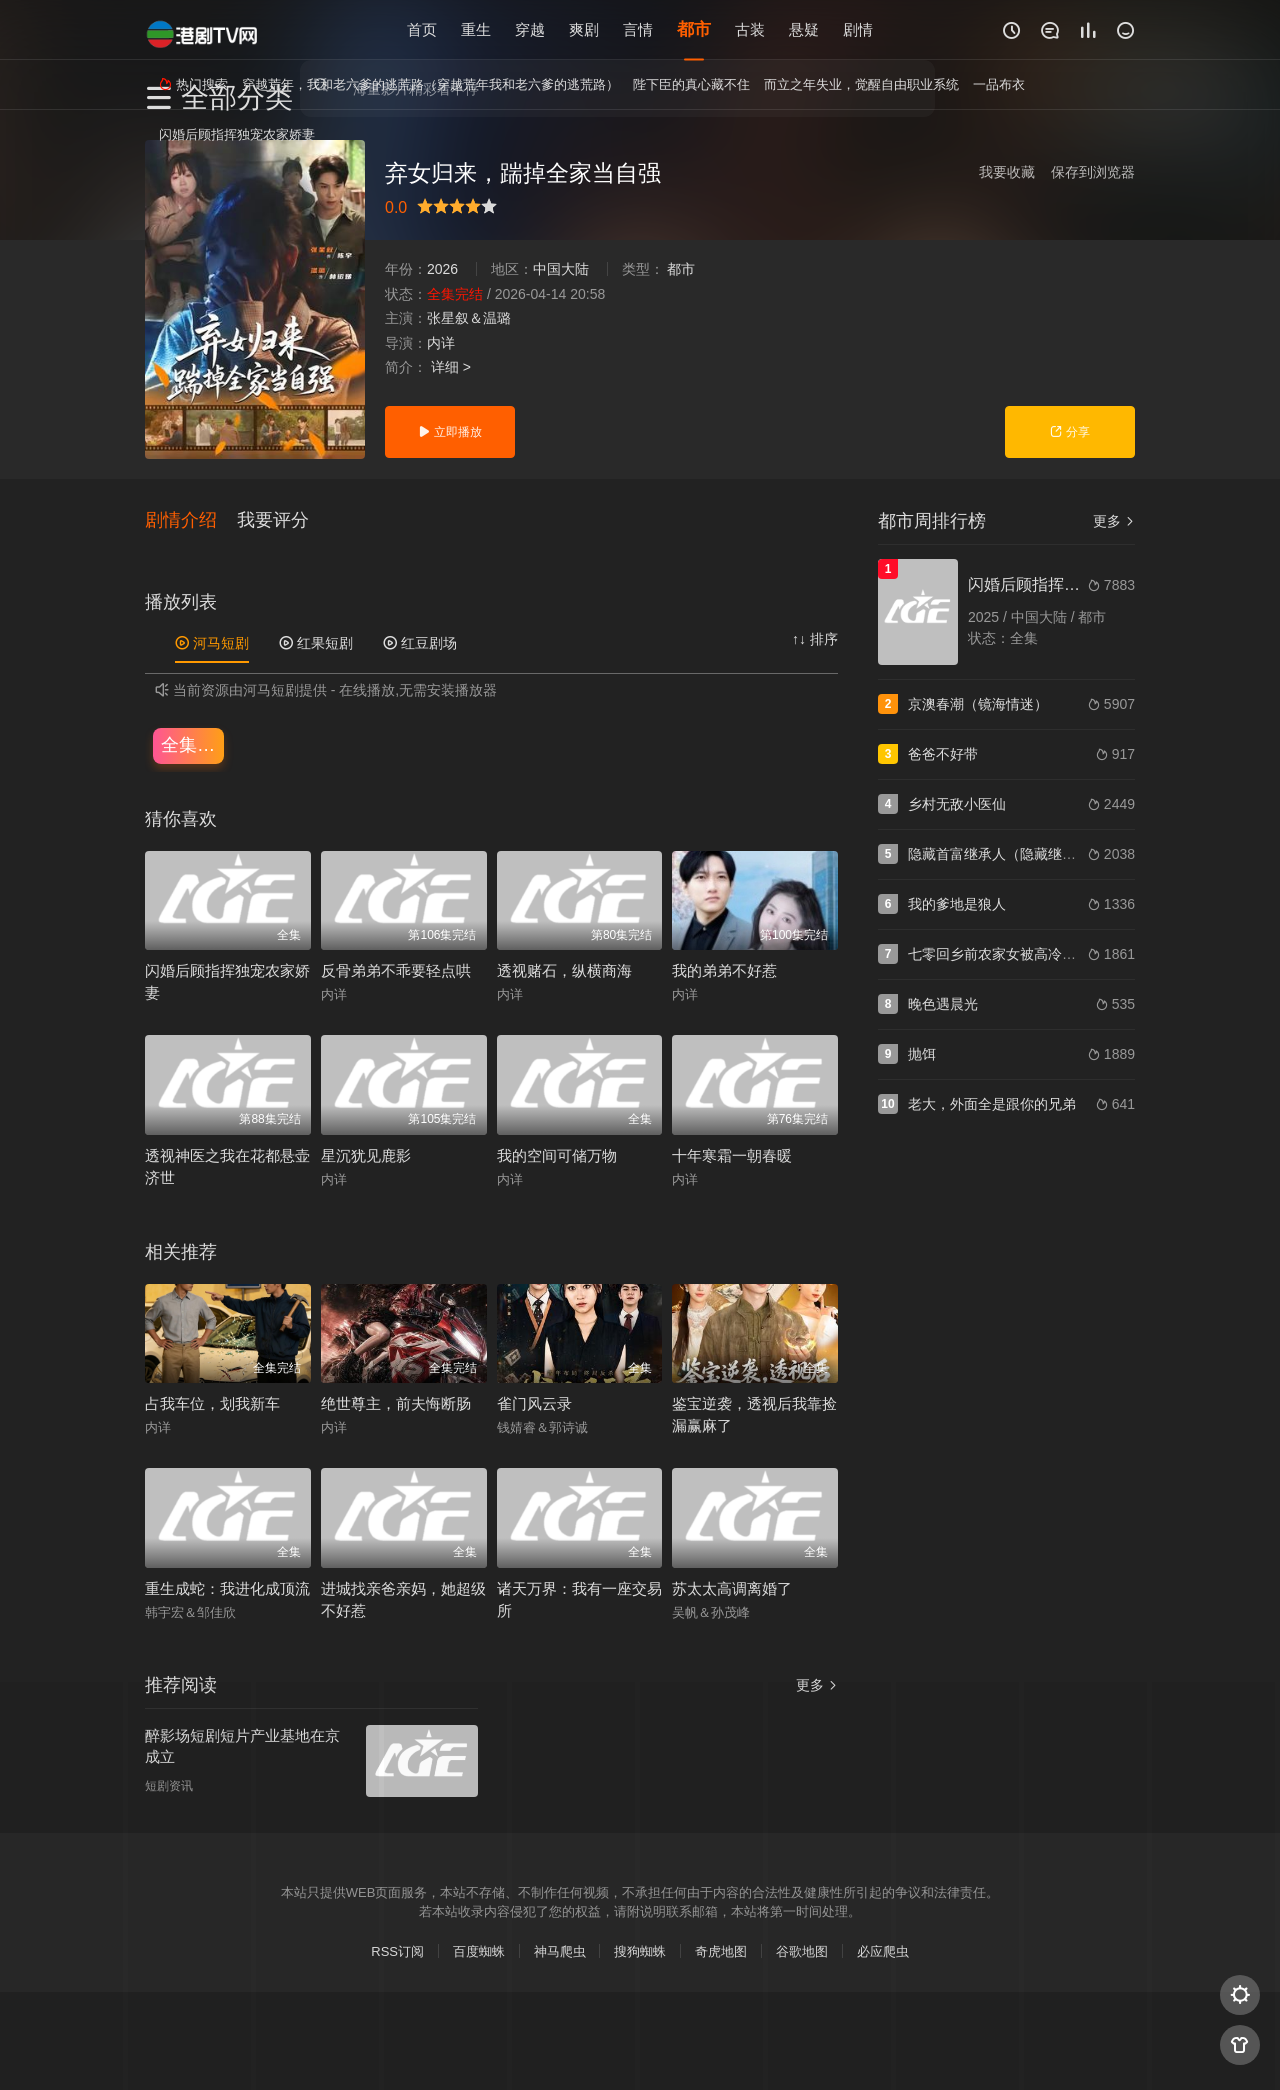  What do you see at coordinates (584, 29) in the screenshot?
I see `爽剧` at bounding box center [584, 29].